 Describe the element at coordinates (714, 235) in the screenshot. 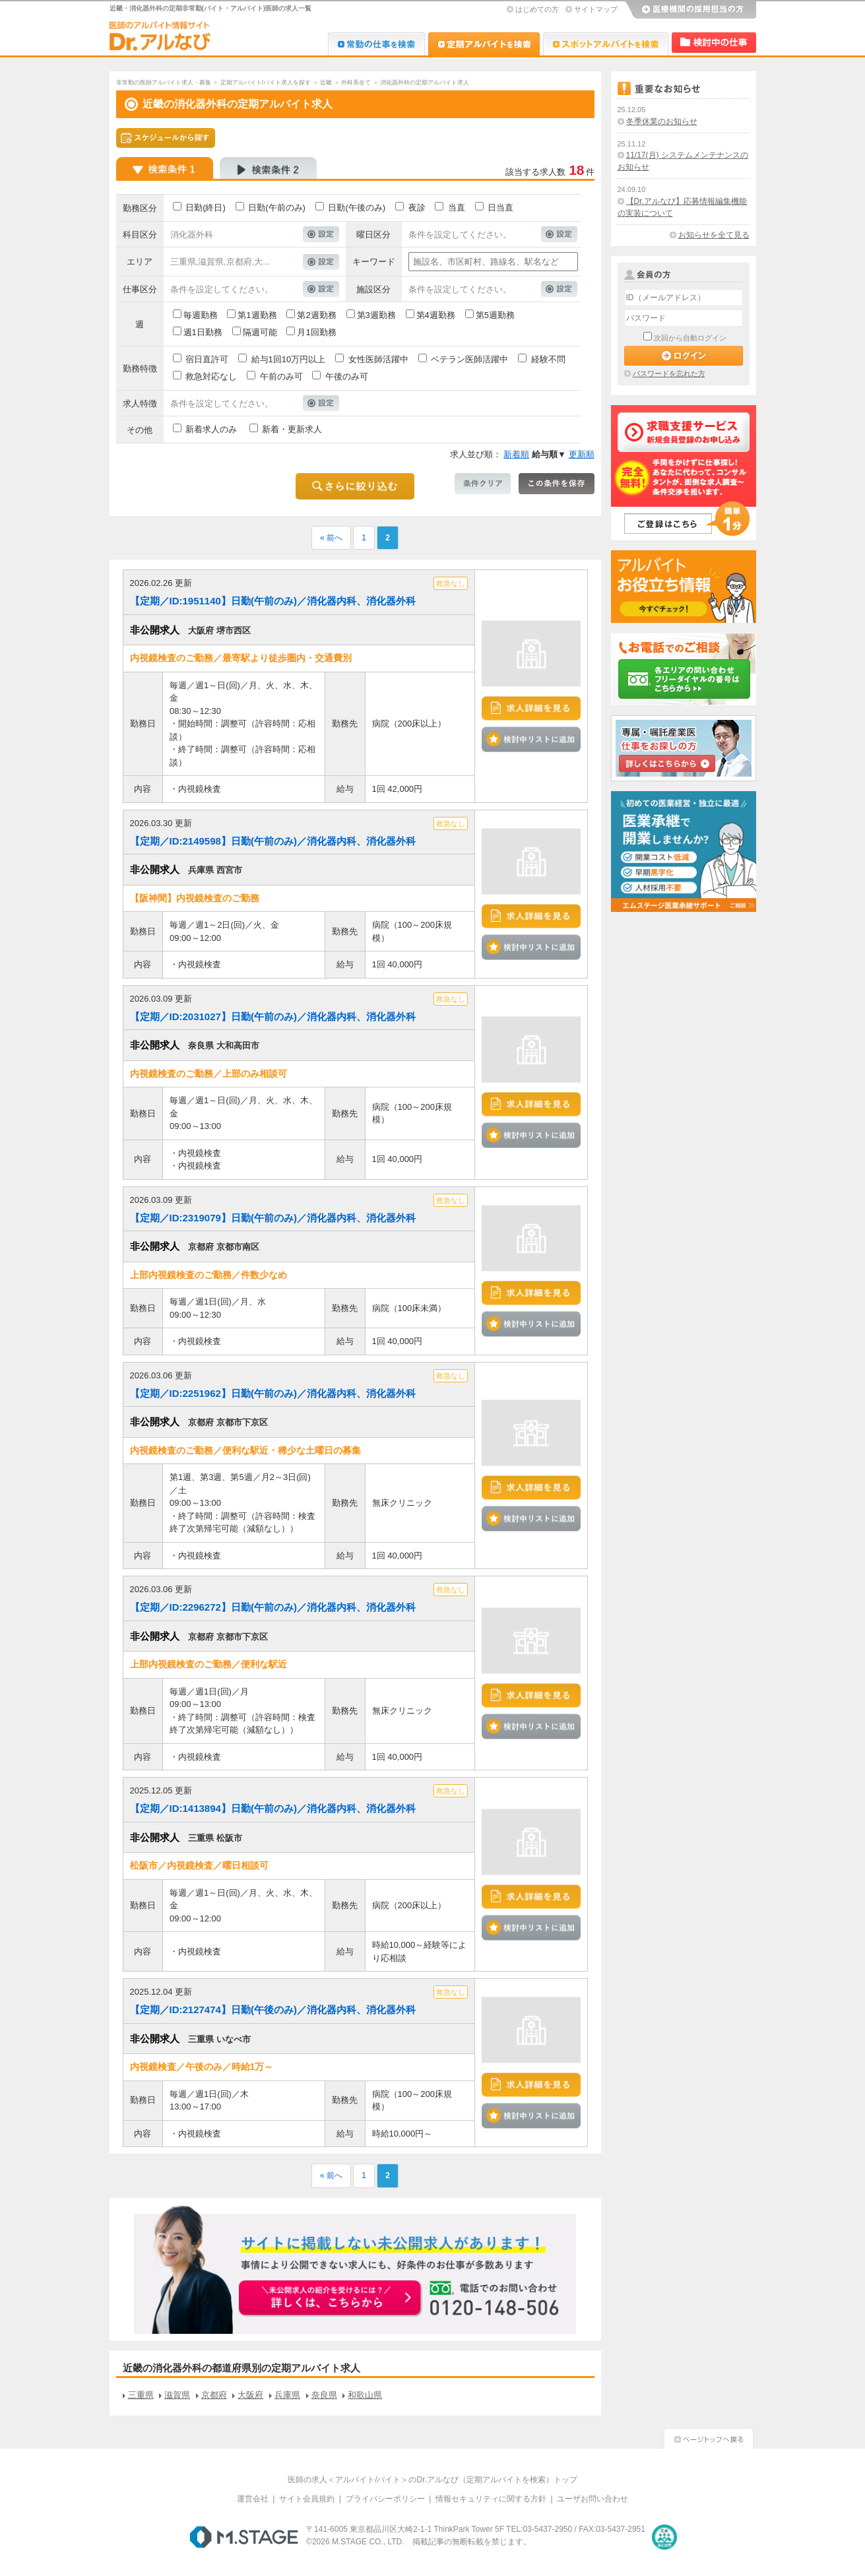

I see `お知らせを全て見る` at that location.